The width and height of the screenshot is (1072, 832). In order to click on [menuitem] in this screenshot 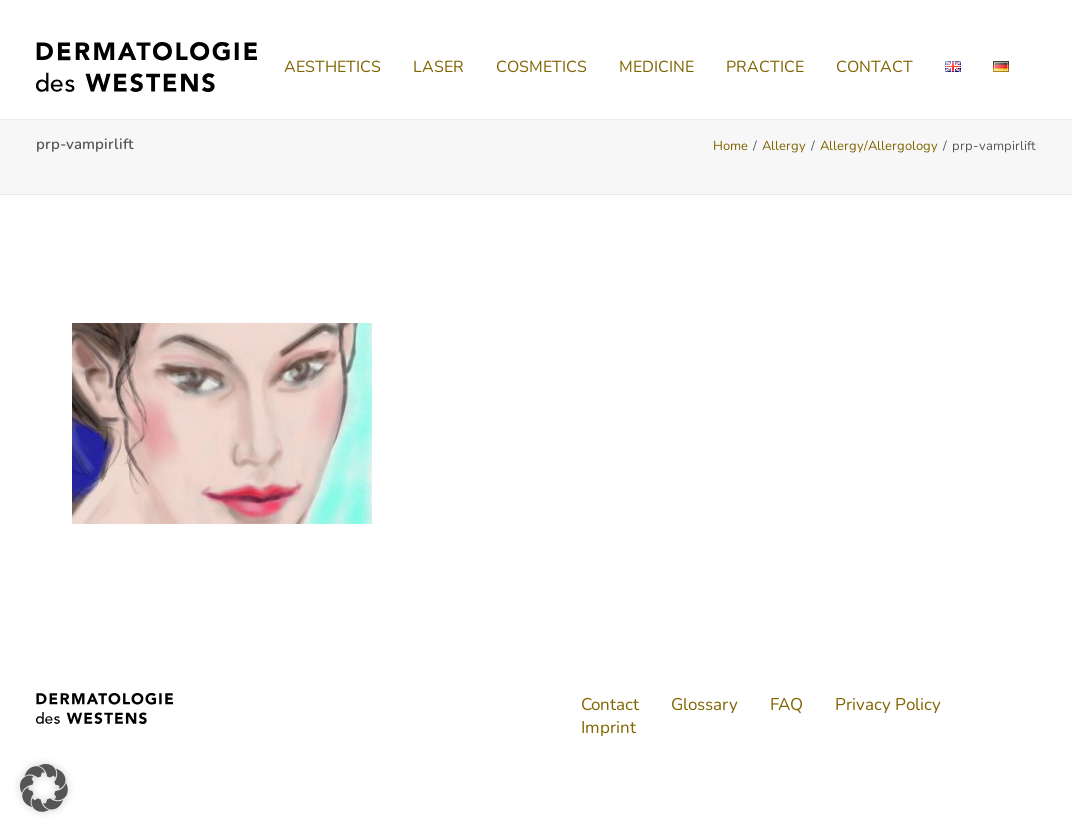, I will do `click(332, 67)`.